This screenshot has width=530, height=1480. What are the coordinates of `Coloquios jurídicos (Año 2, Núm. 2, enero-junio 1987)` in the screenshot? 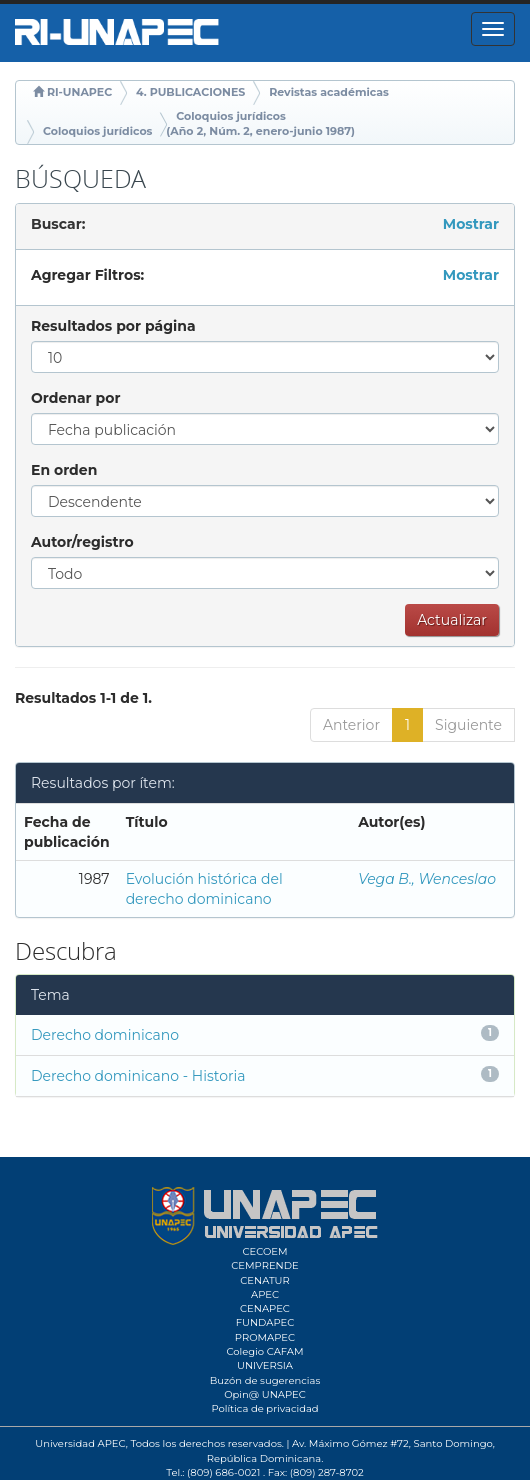 It's located at (260, 124).